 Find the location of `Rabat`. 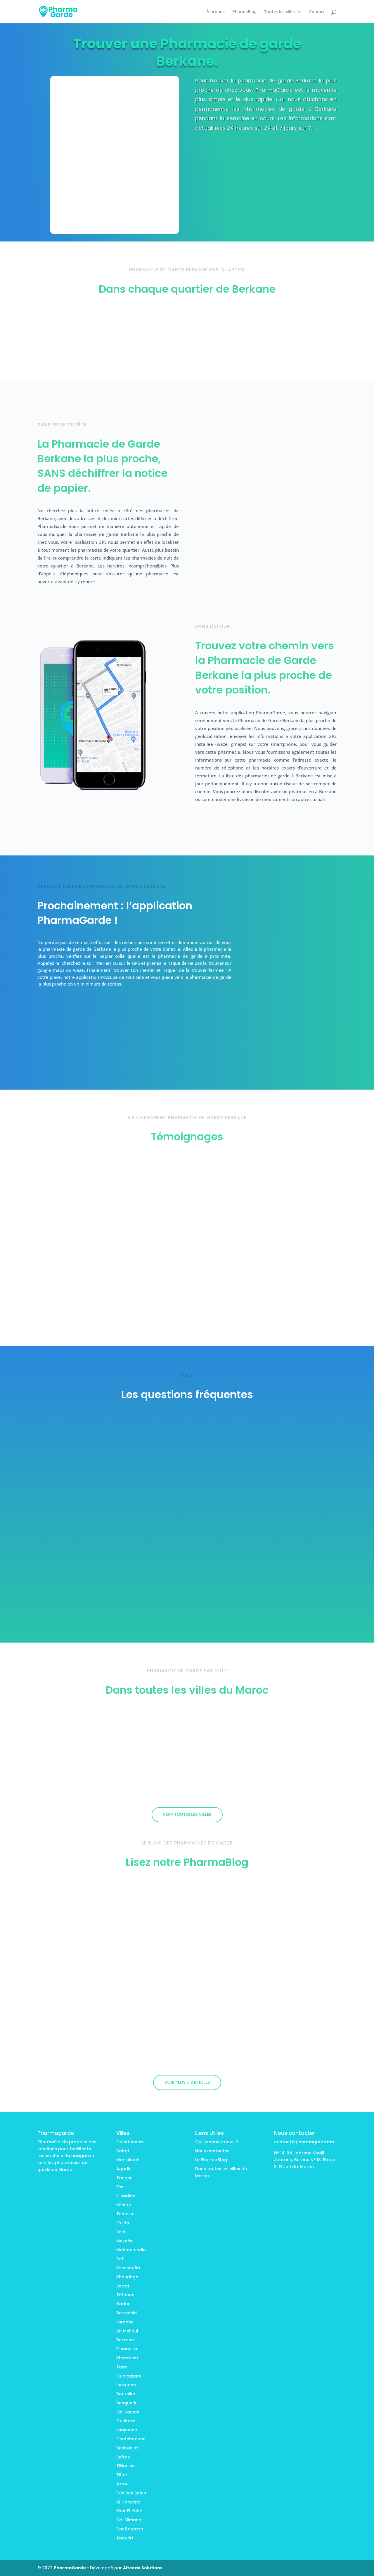

Rabat is located at coordinates (122, 2151).